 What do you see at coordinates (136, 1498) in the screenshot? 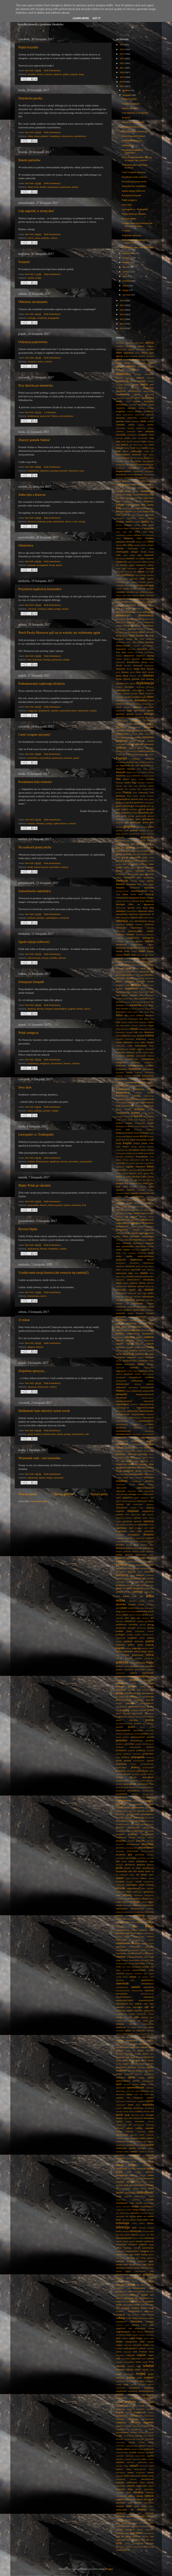
I see `ogłada` at bounding box center [136, 1498].